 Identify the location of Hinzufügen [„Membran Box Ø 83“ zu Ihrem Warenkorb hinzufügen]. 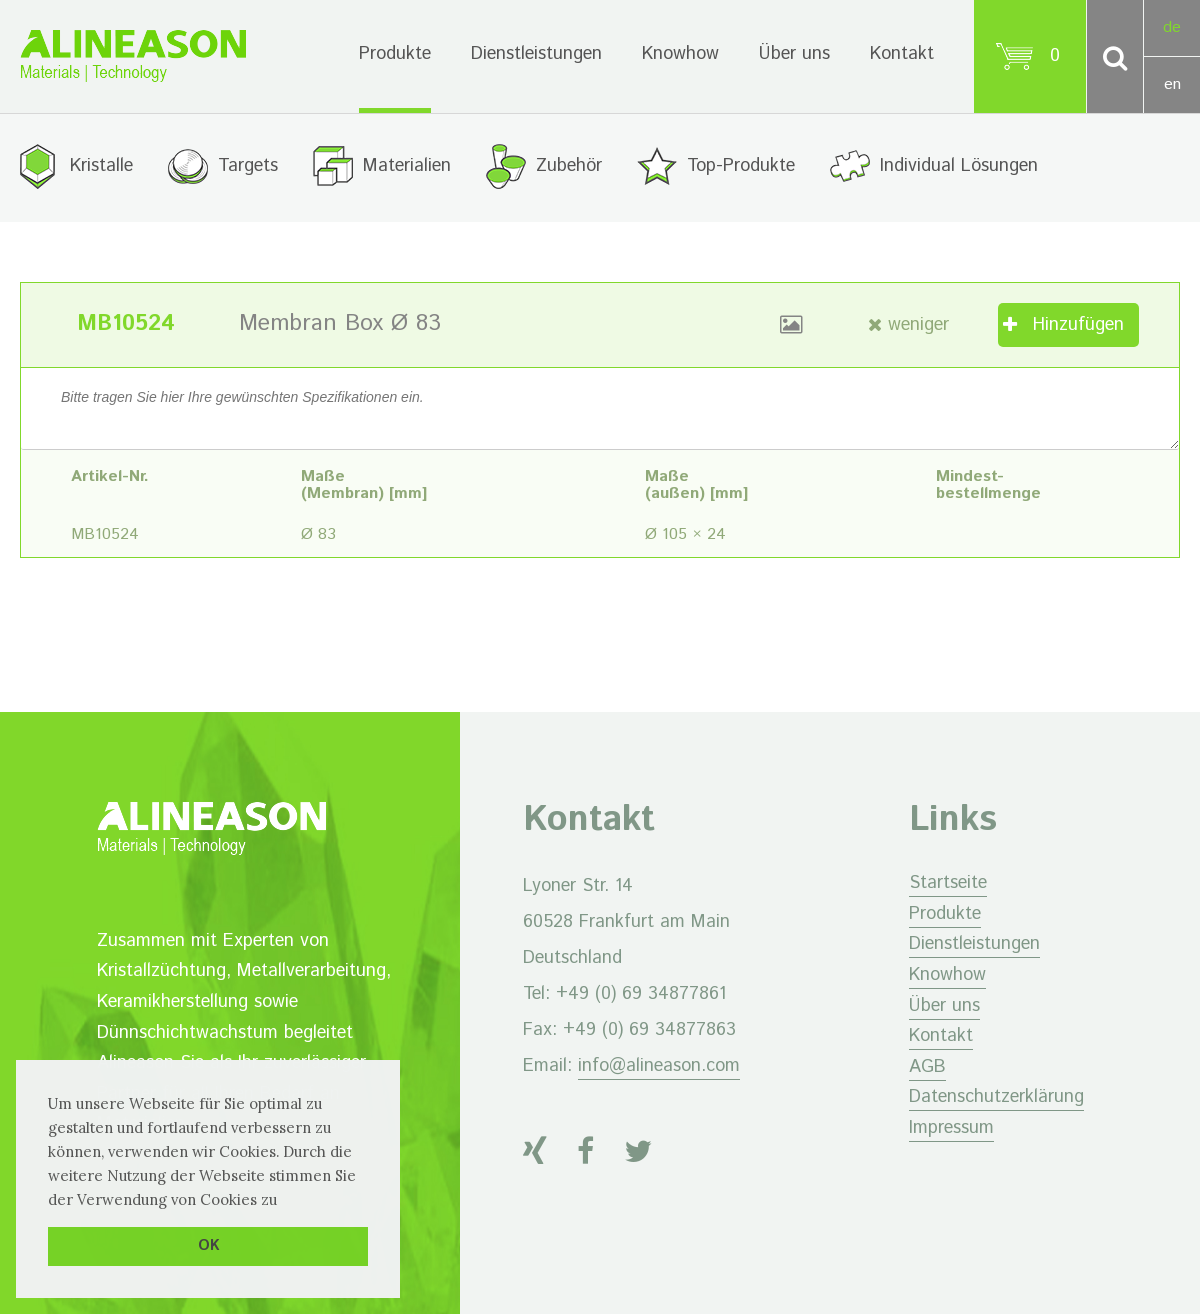
(1078, 325).